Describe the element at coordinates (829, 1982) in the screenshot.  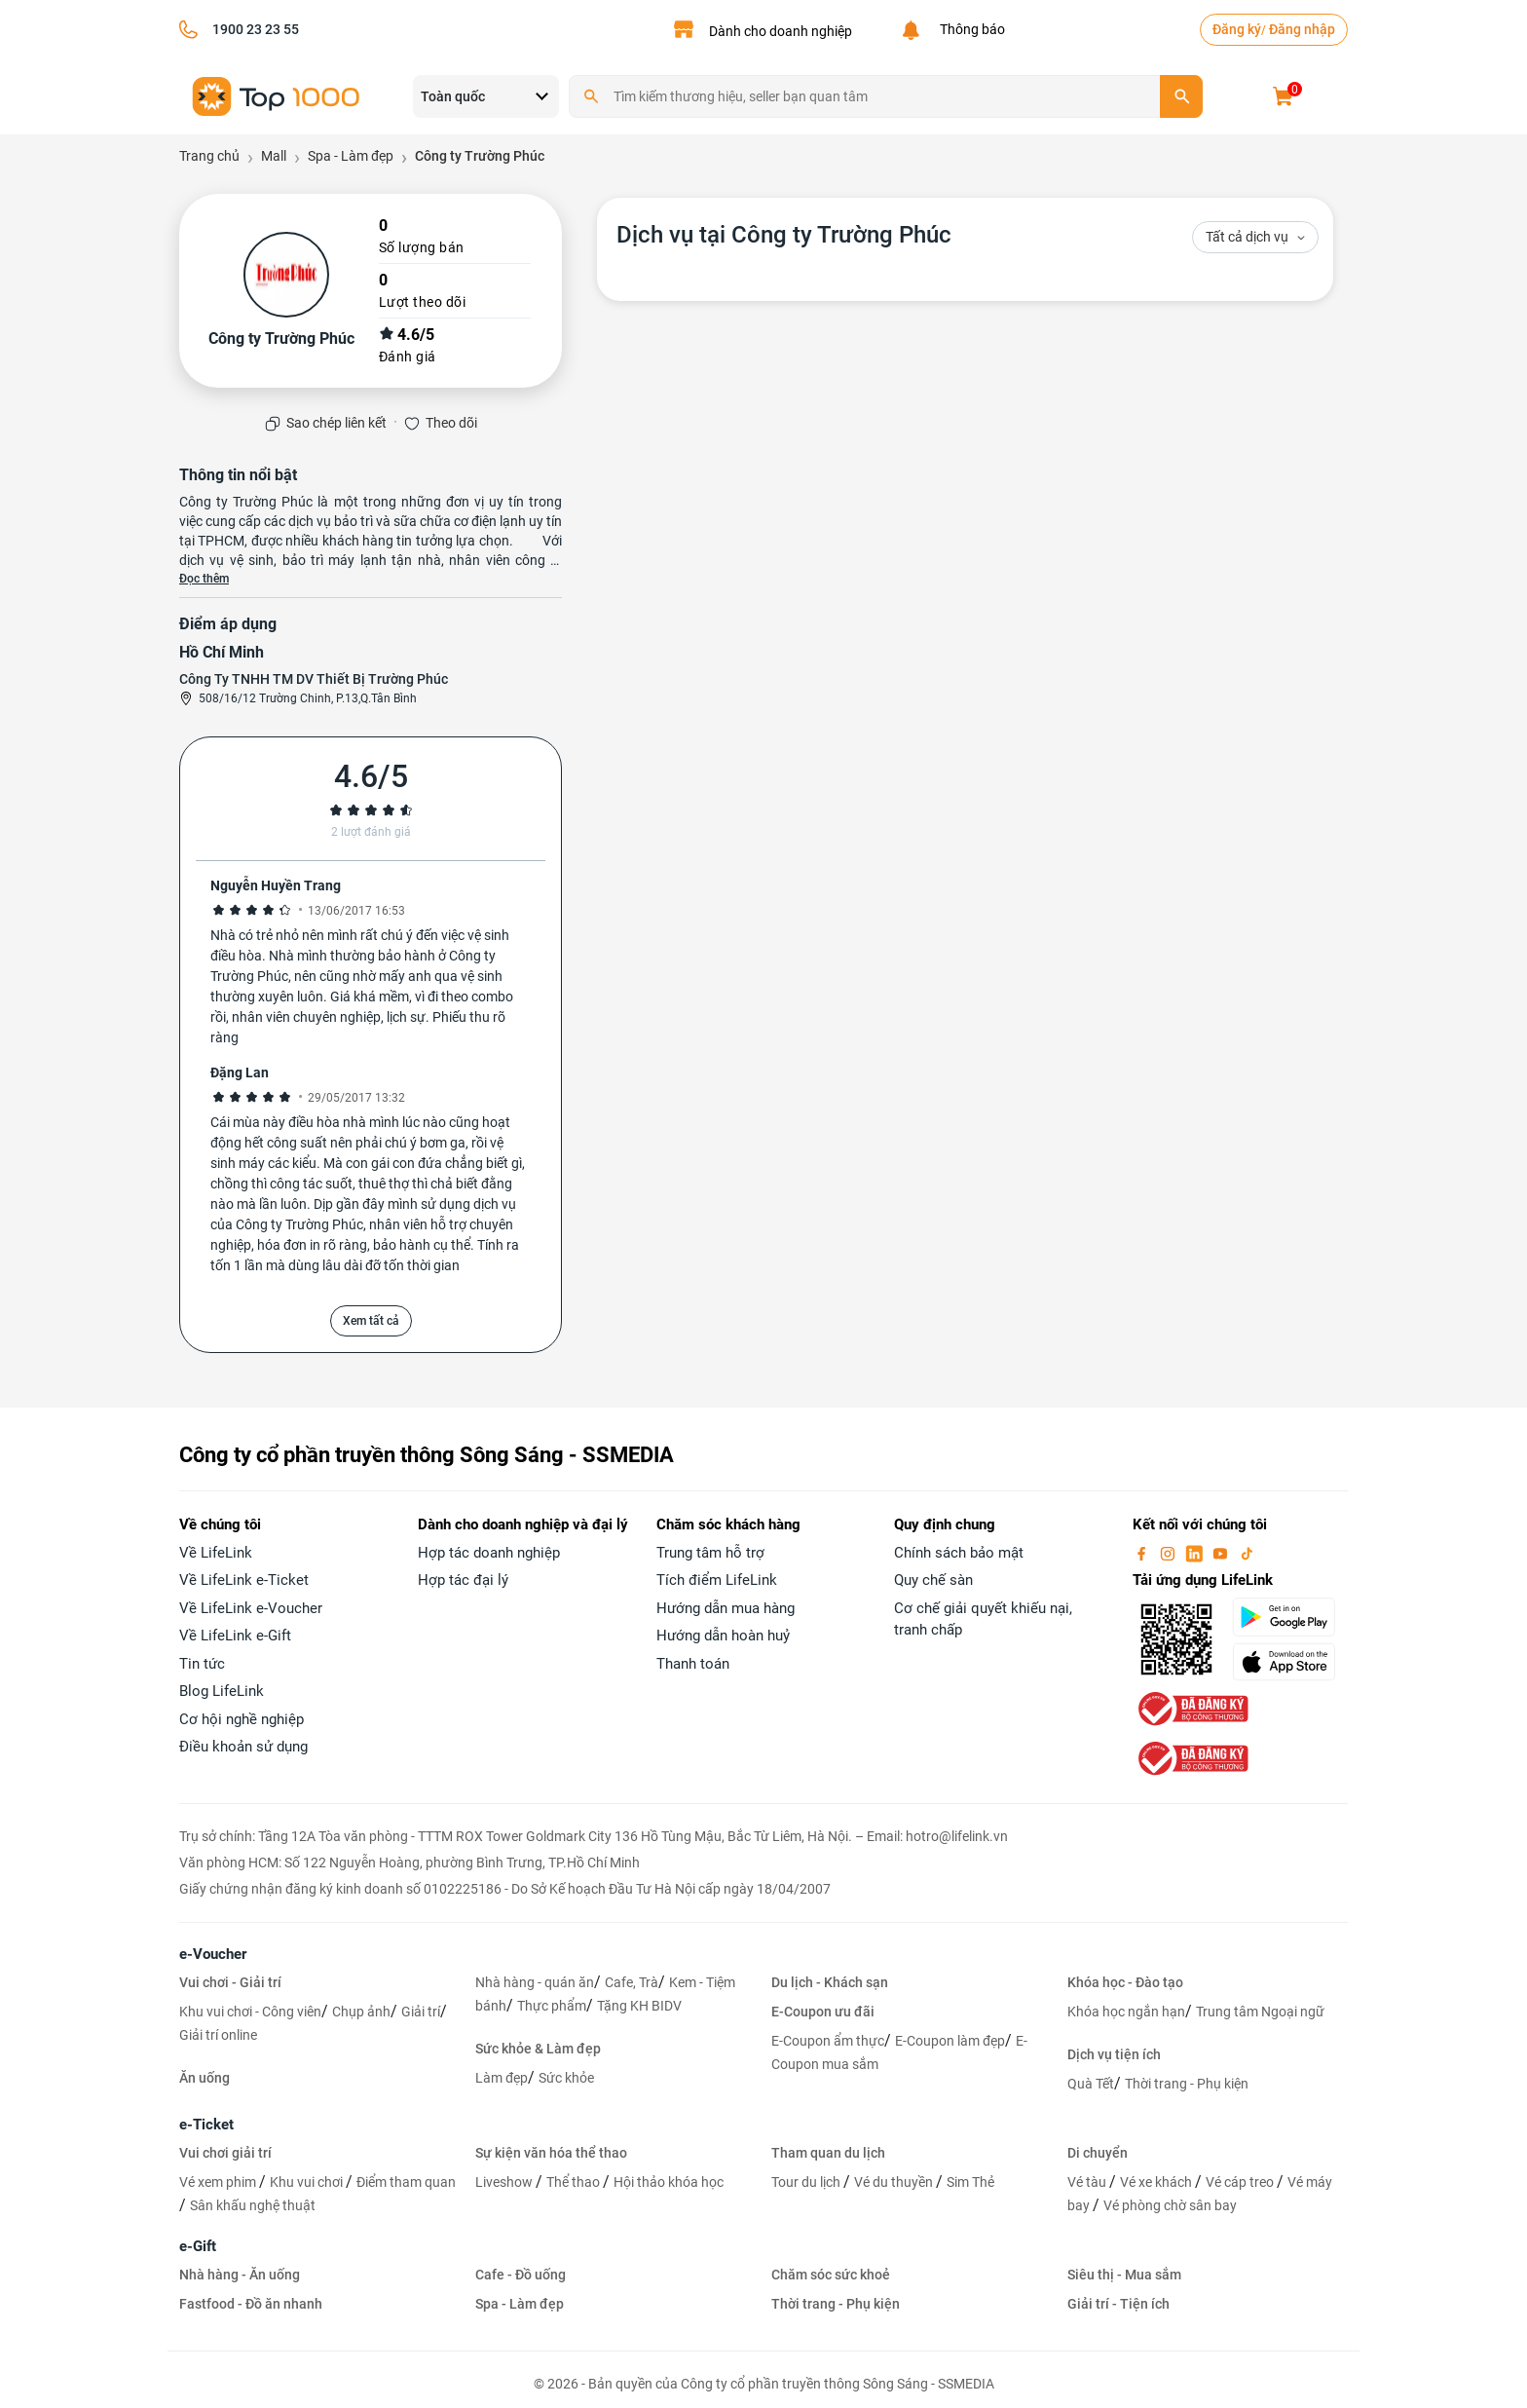
I see `Du lịch - Khách sạn` at that location.